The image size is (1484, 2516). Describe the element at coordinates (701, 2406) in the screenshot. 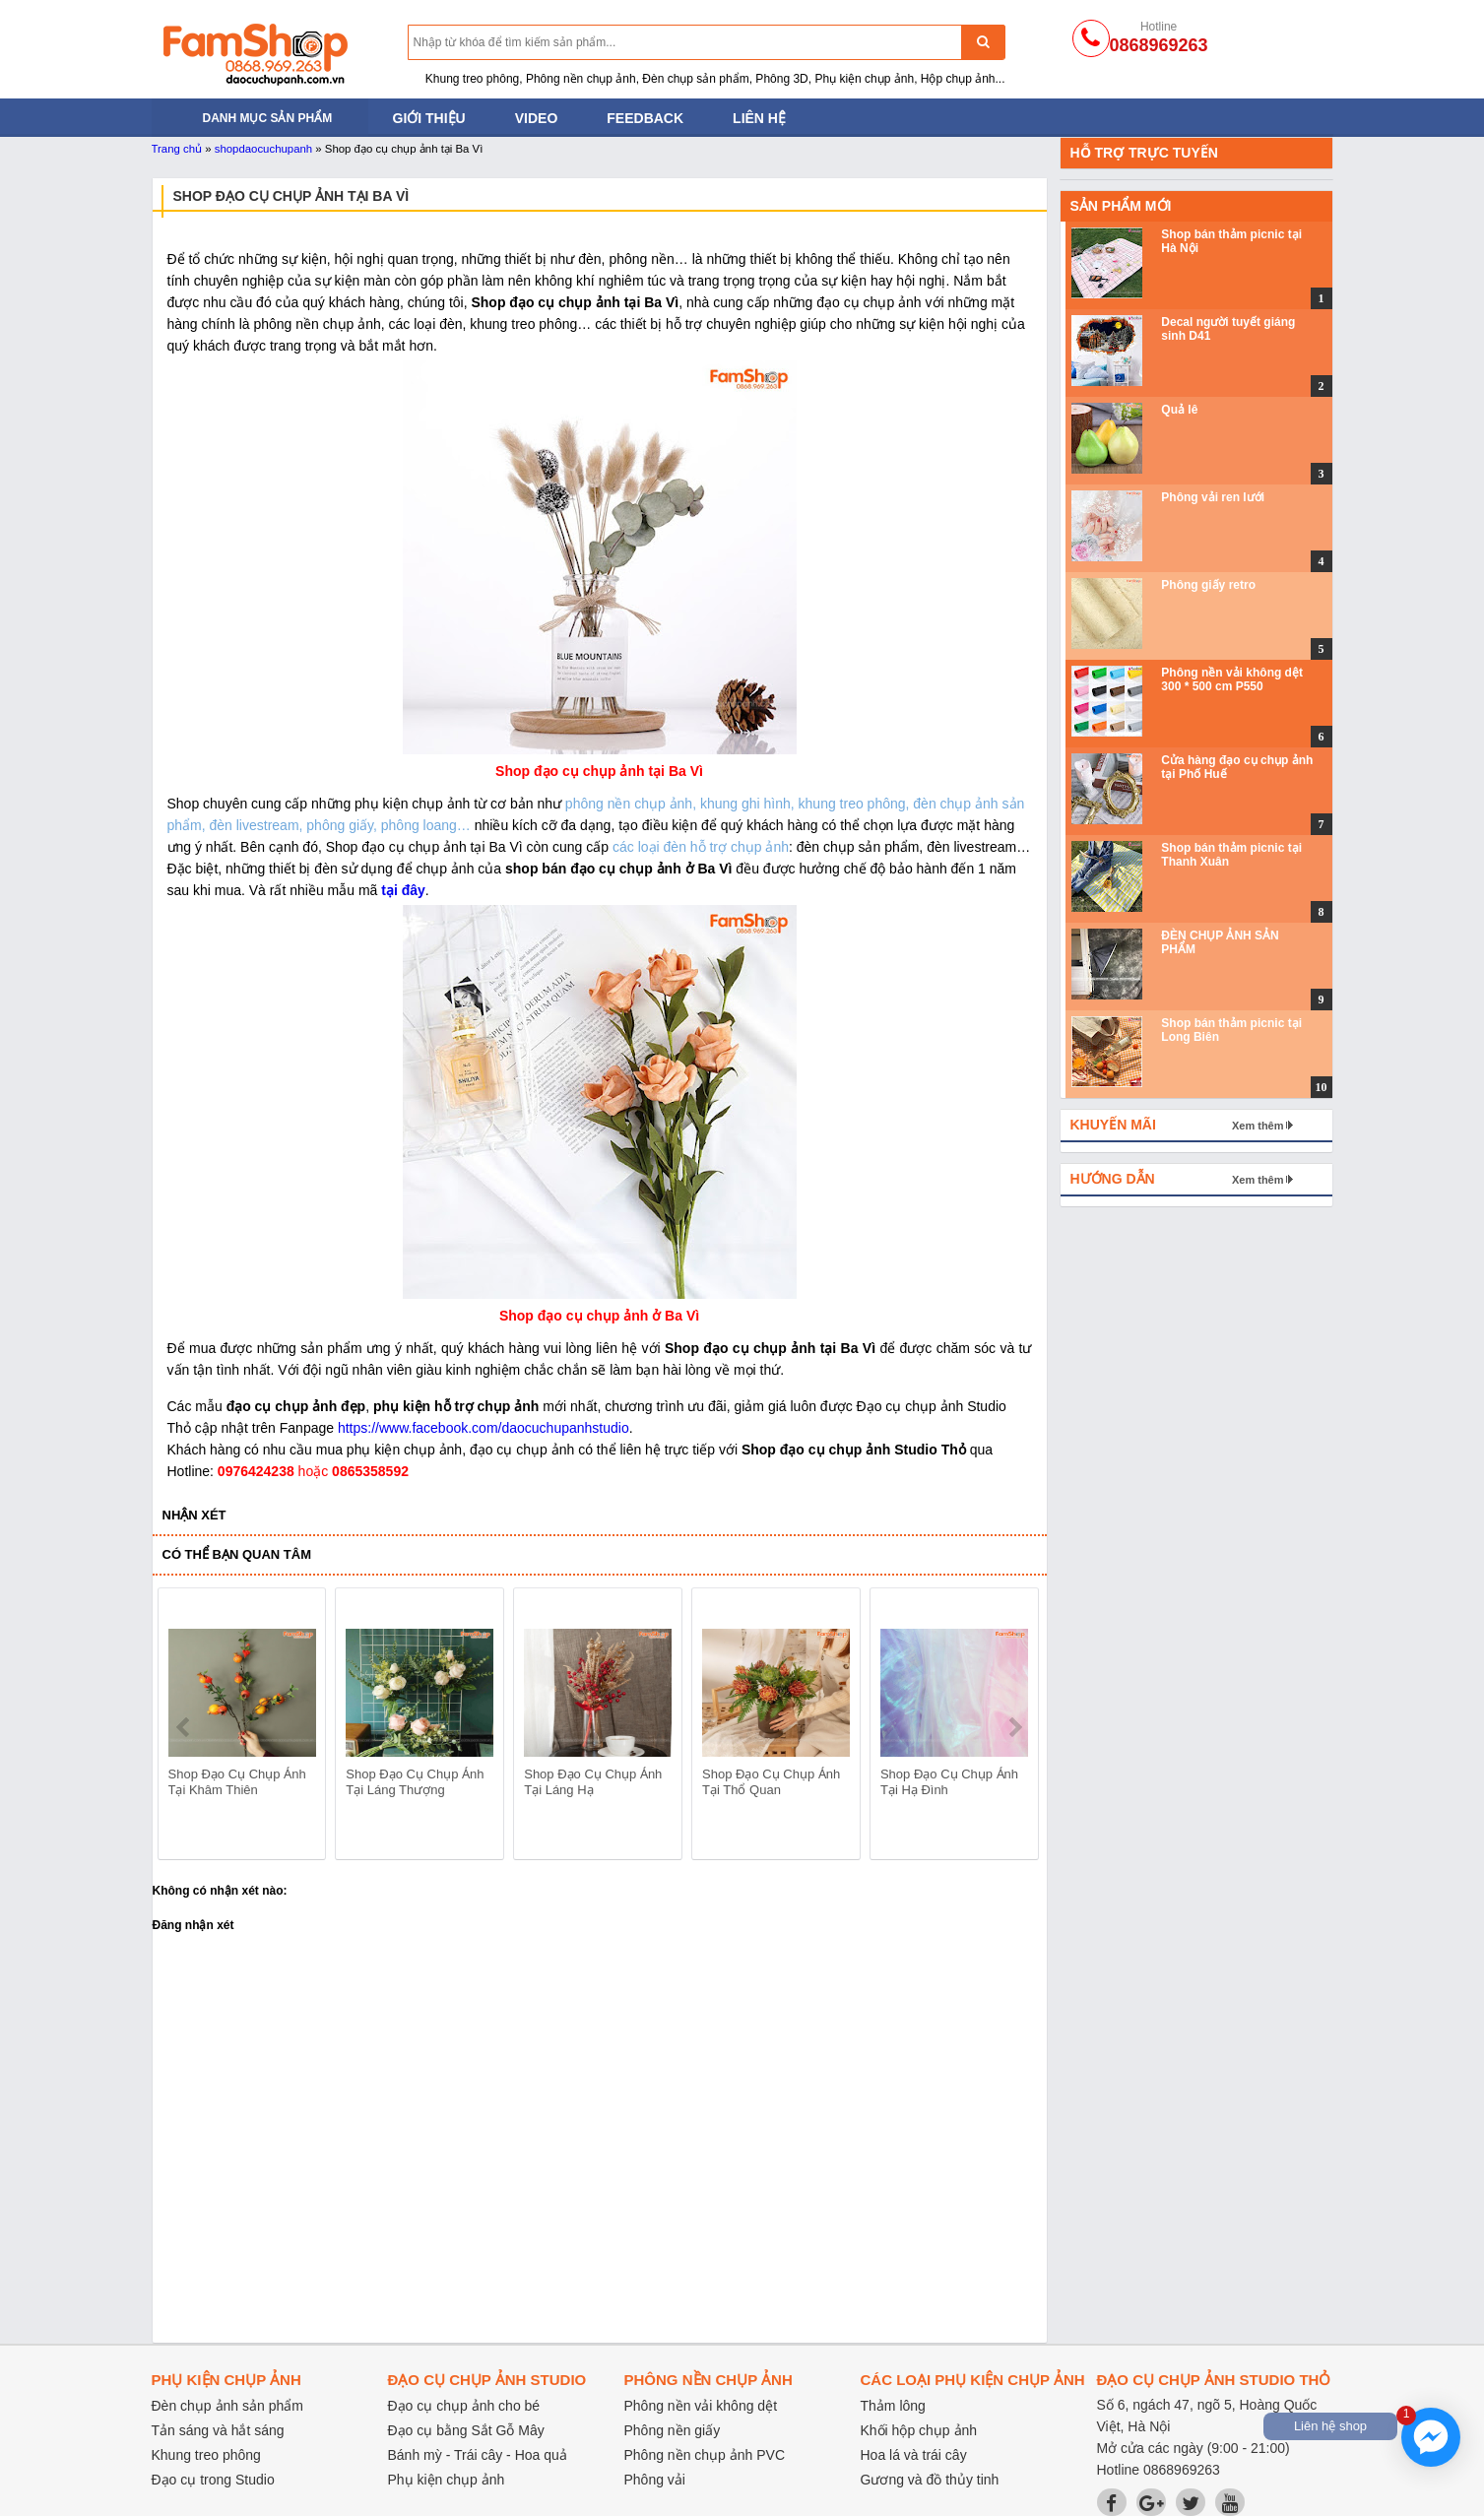

I see `Phông nền vải không dệt` at that location.